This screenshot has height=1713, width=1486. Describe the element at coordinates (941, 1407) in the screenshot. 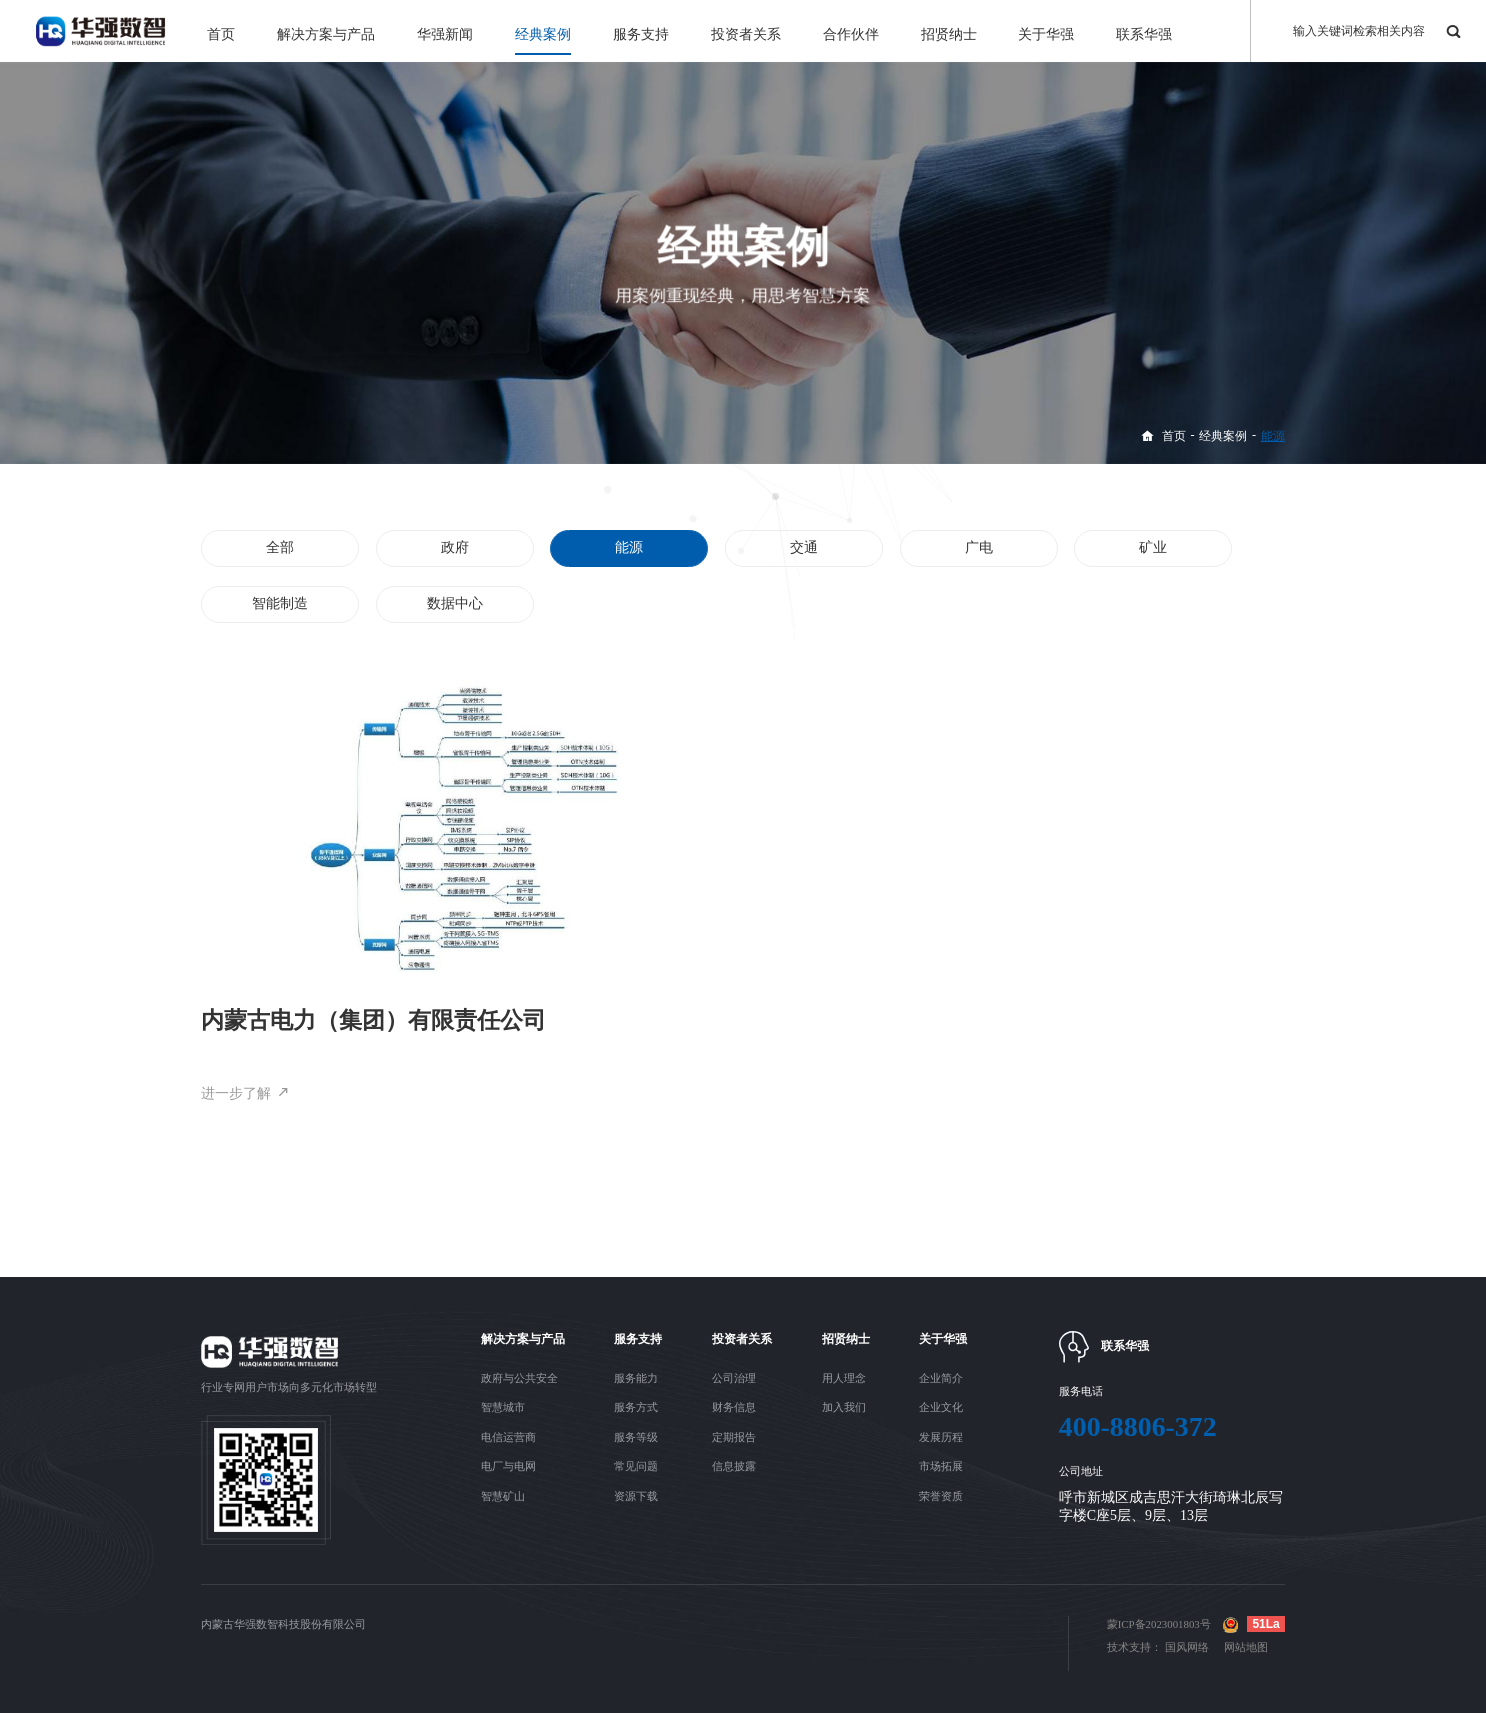

I see `企业文化` at that location.